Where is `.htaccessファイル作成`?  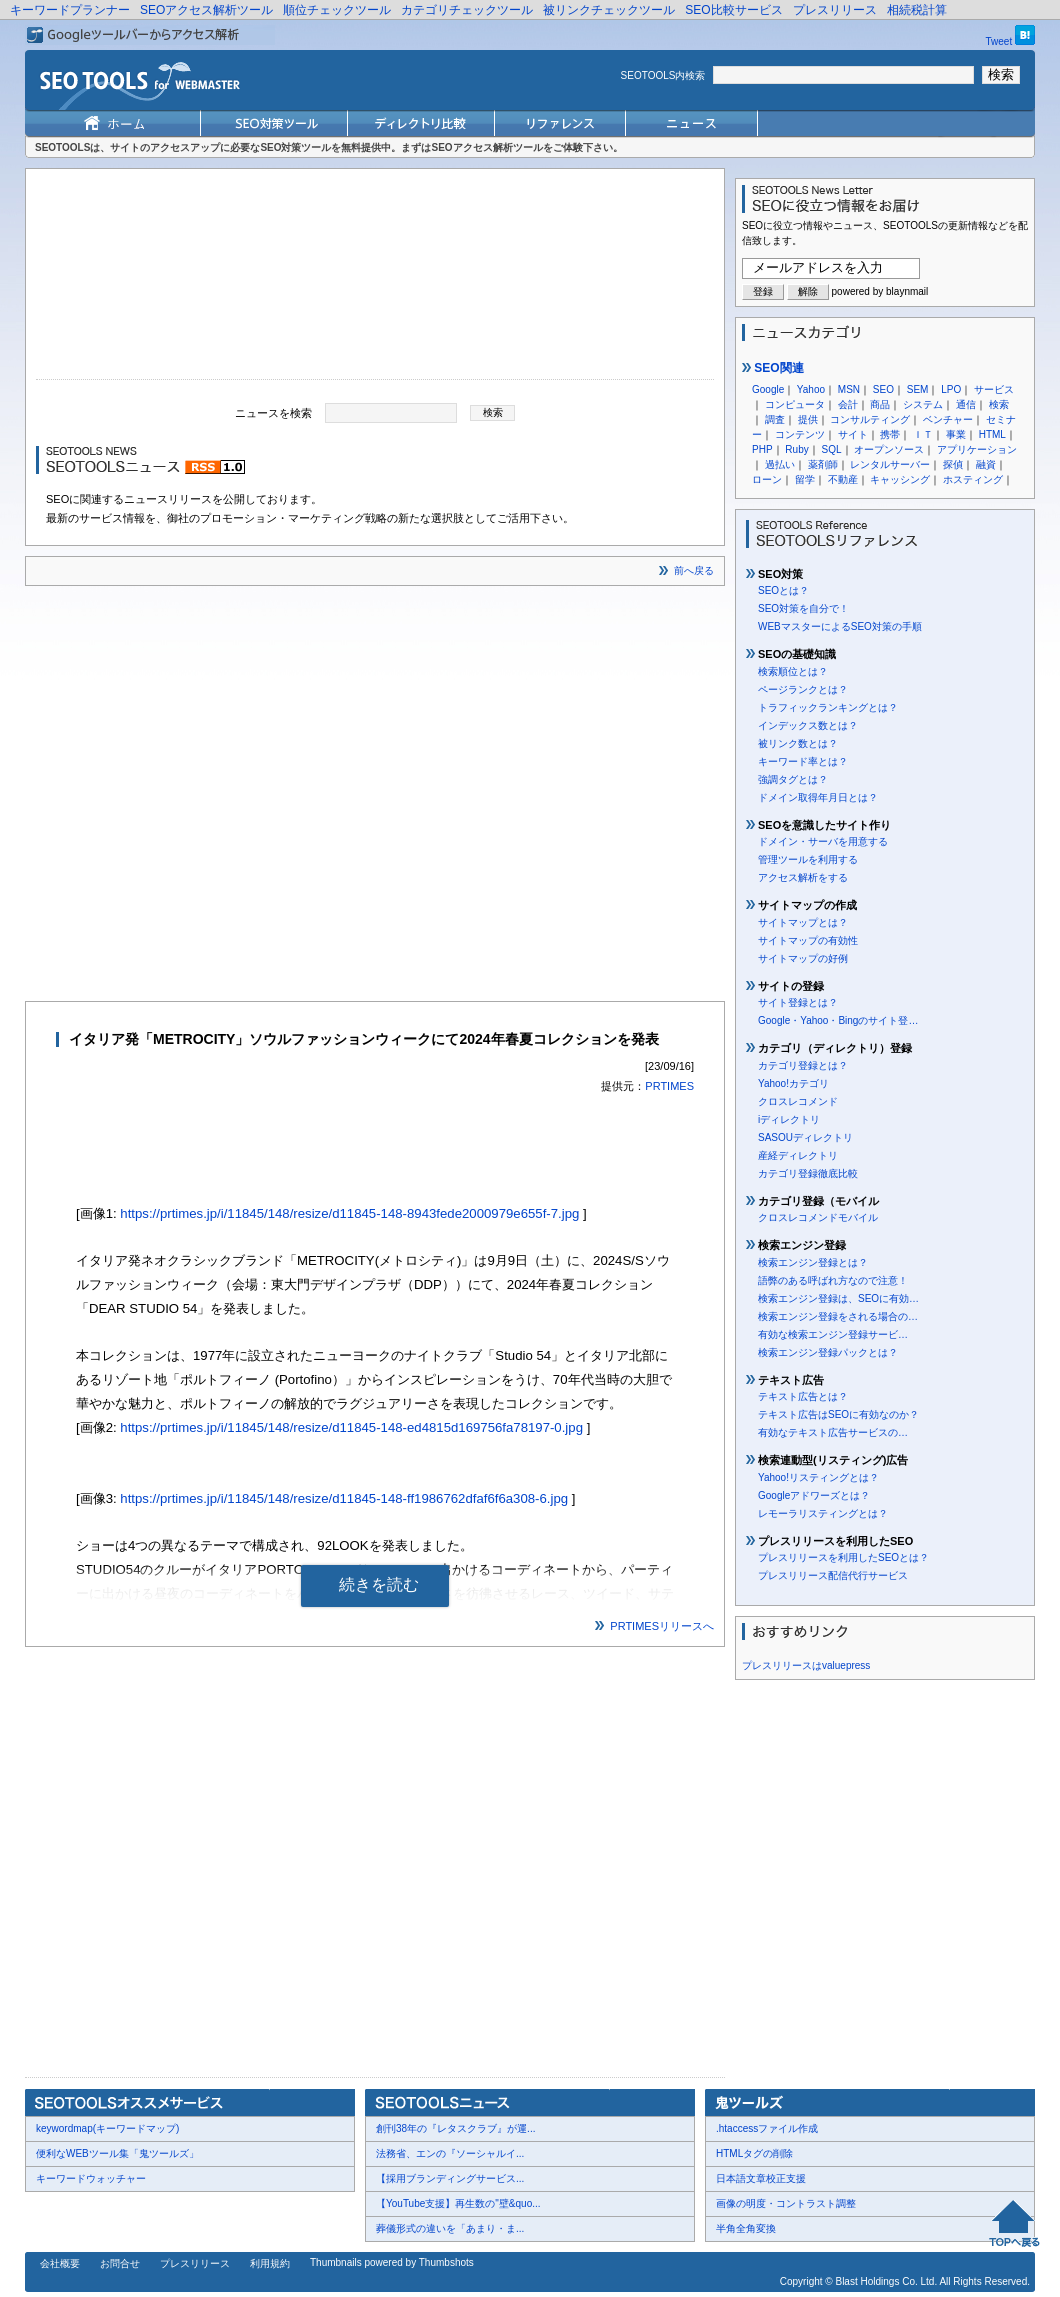 .htaccessファイル作成 is located at coordinates (767, 2128).